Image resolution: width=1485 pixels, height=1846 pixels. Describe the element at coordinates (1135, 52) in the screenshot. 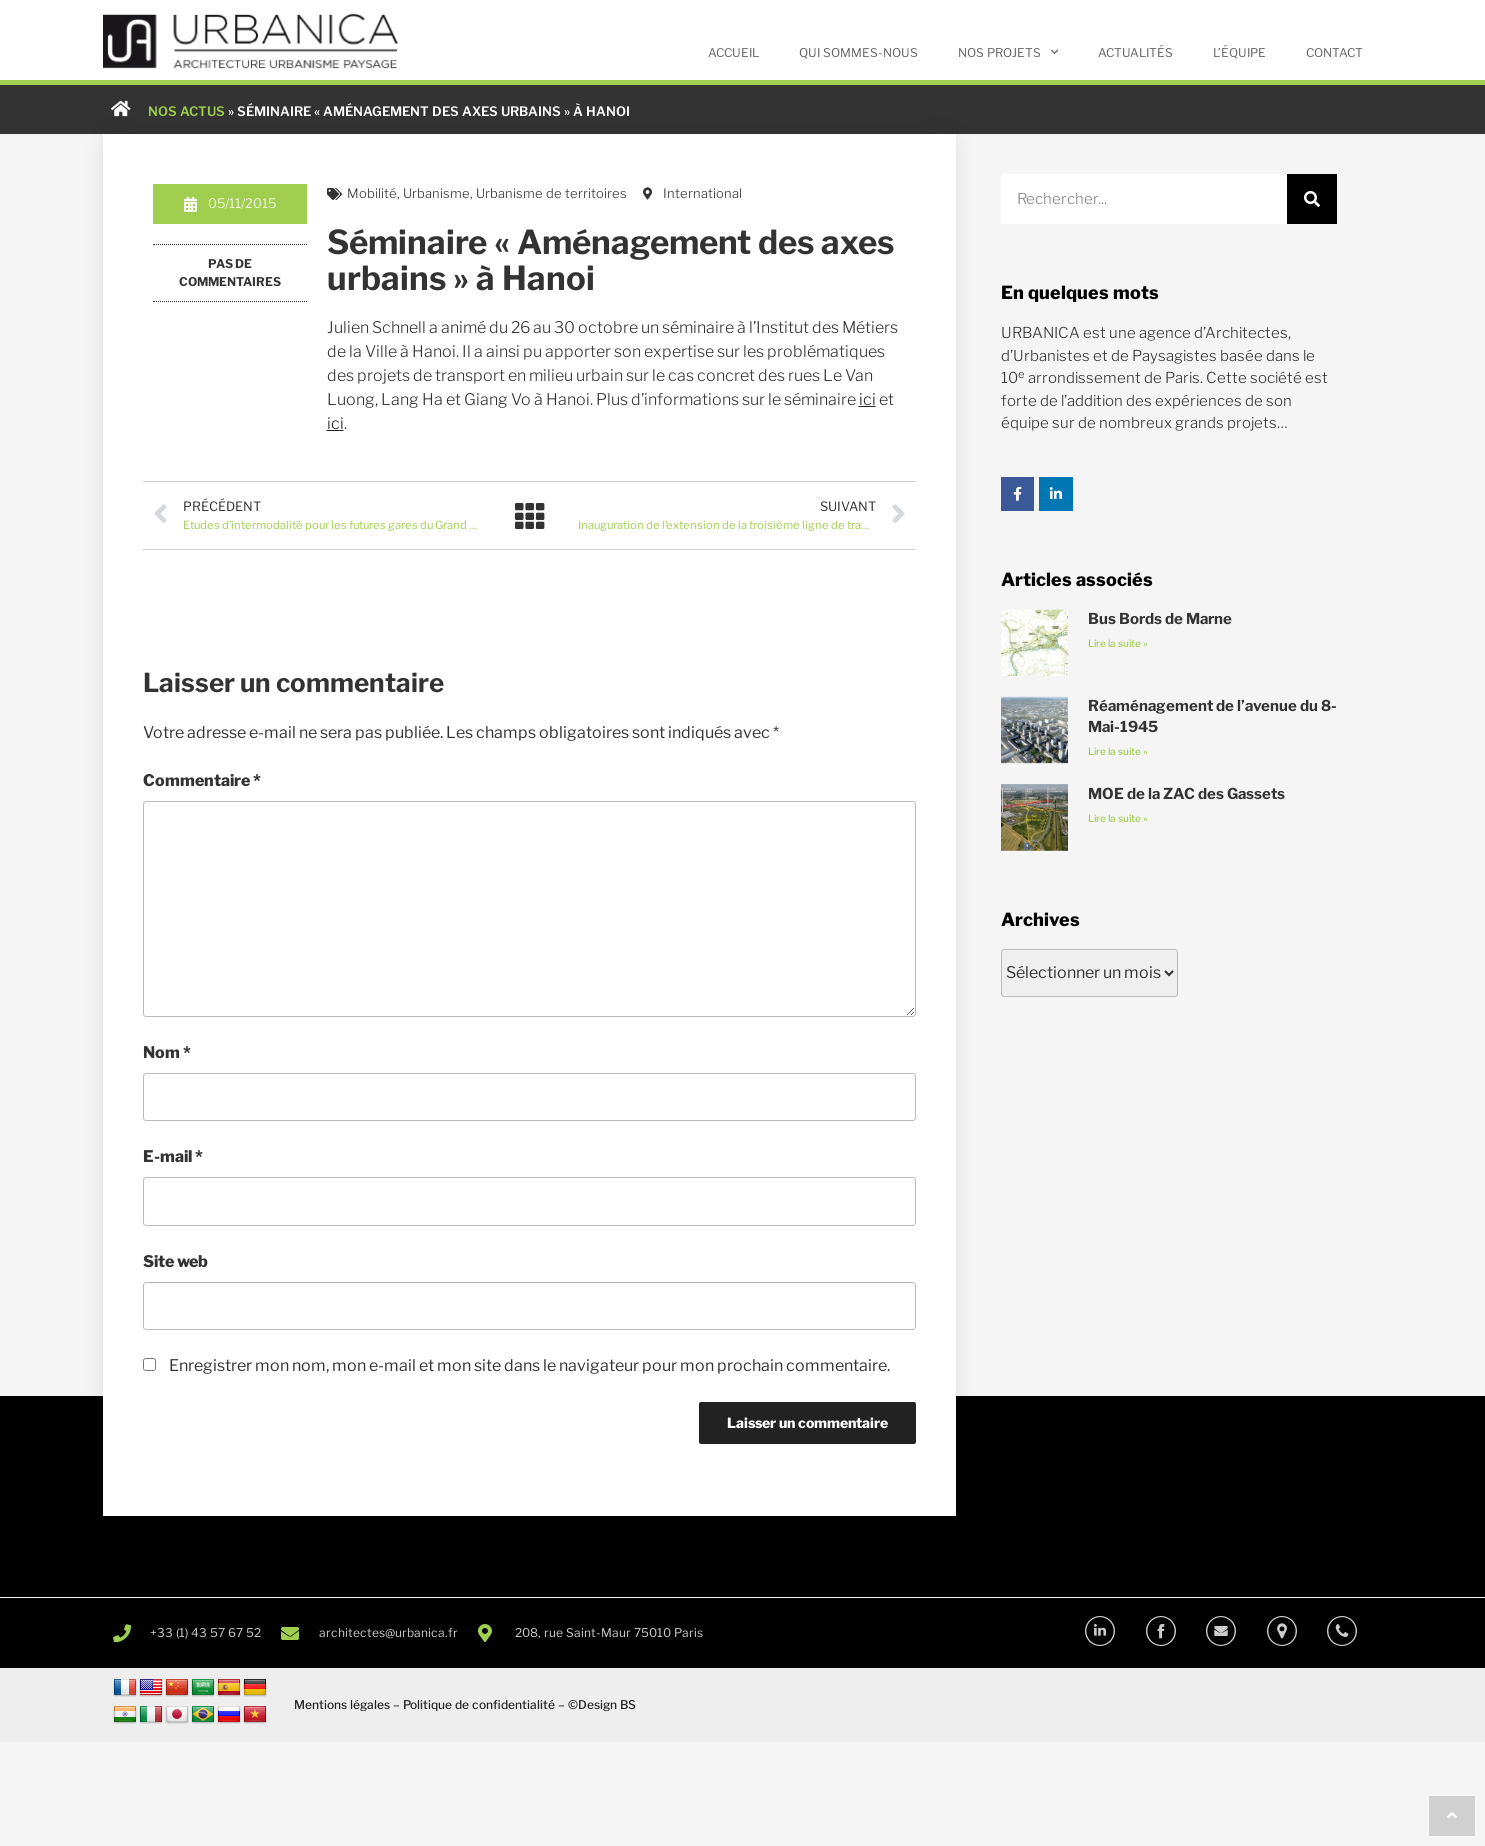

I see `Actualités` at that location.